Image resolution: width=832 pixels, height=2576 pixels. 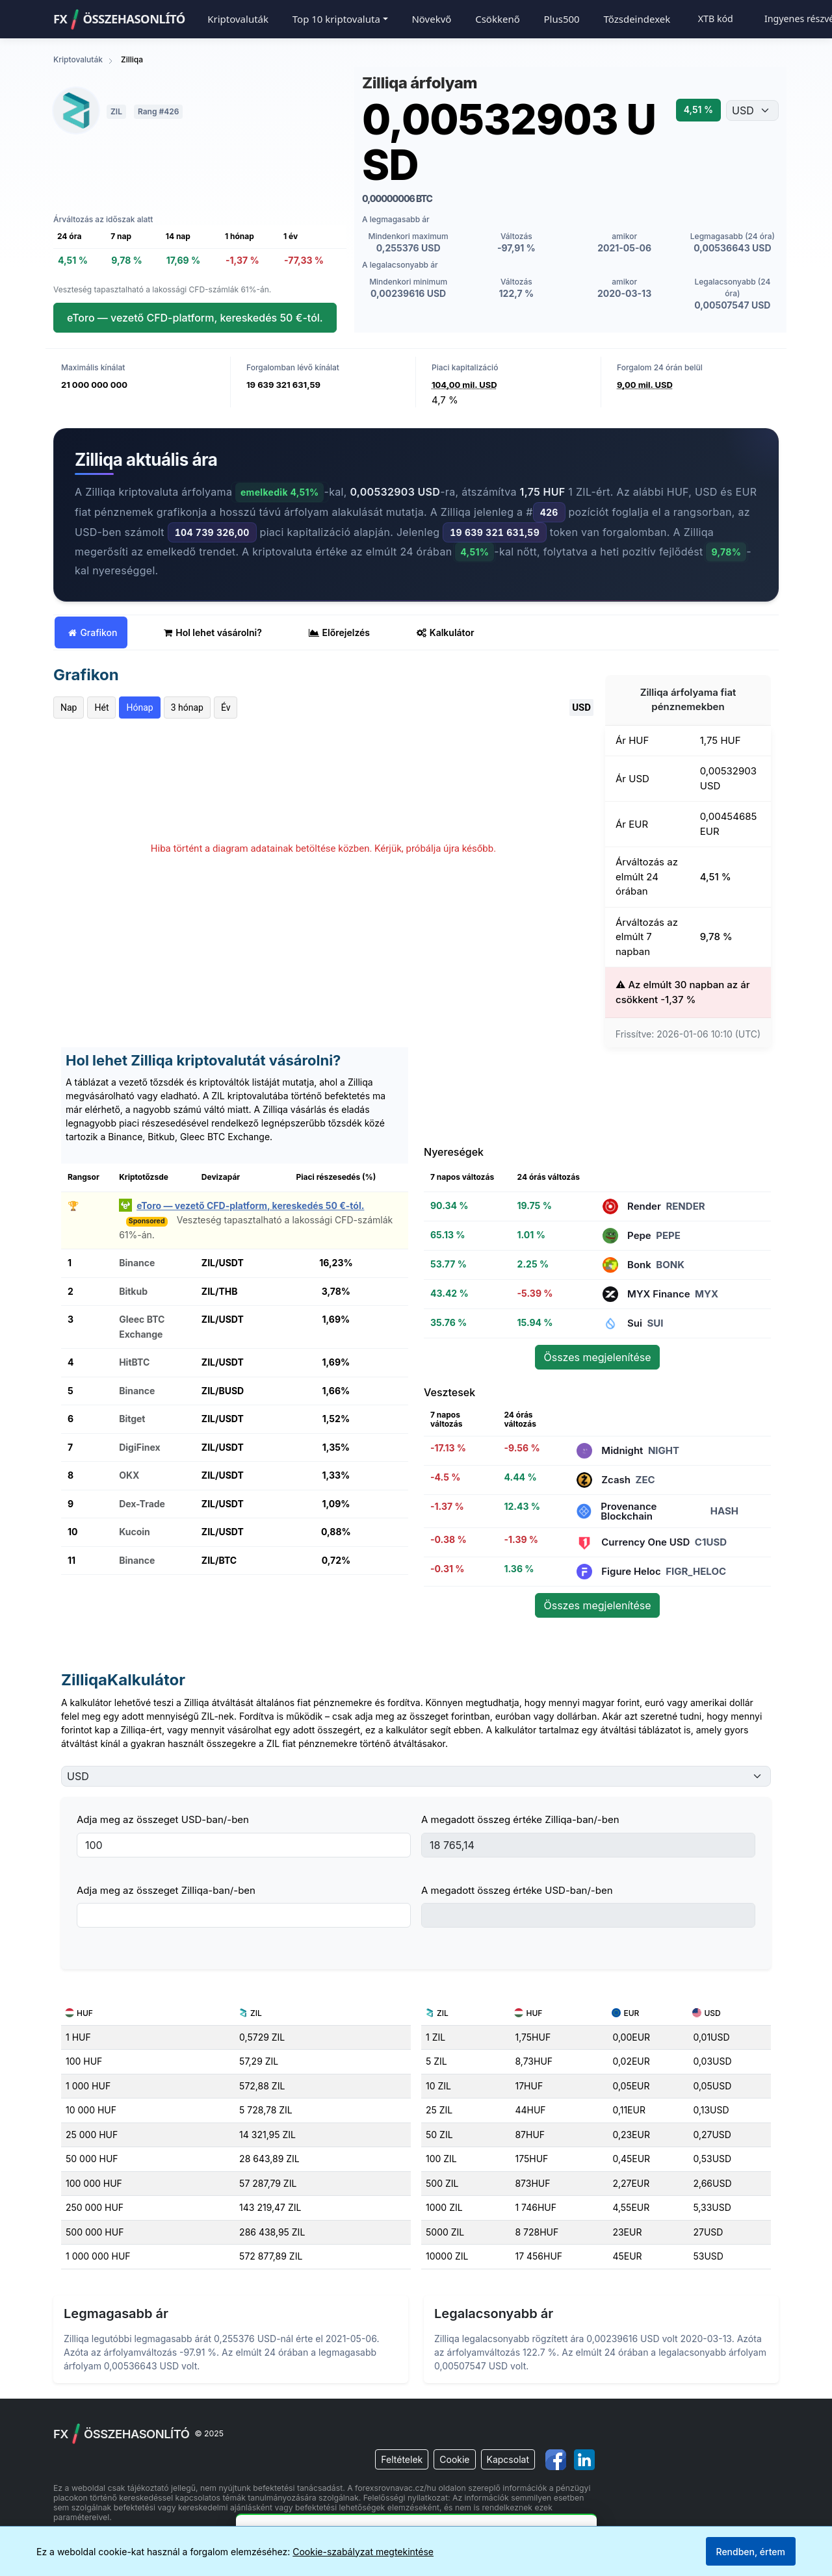 I want to click on Hét, so click(x=101, y=707).